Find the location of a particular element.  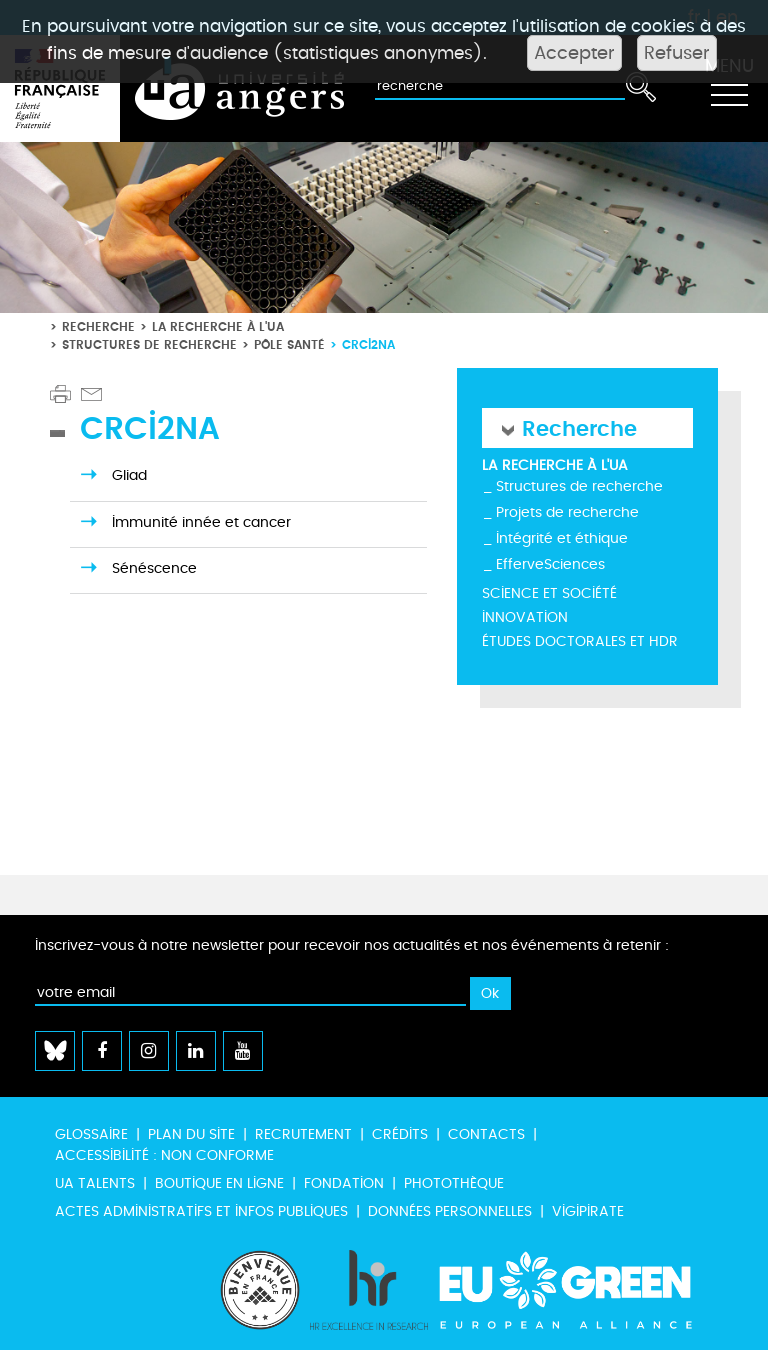

Contacts is located at coordinates (486, 1134).